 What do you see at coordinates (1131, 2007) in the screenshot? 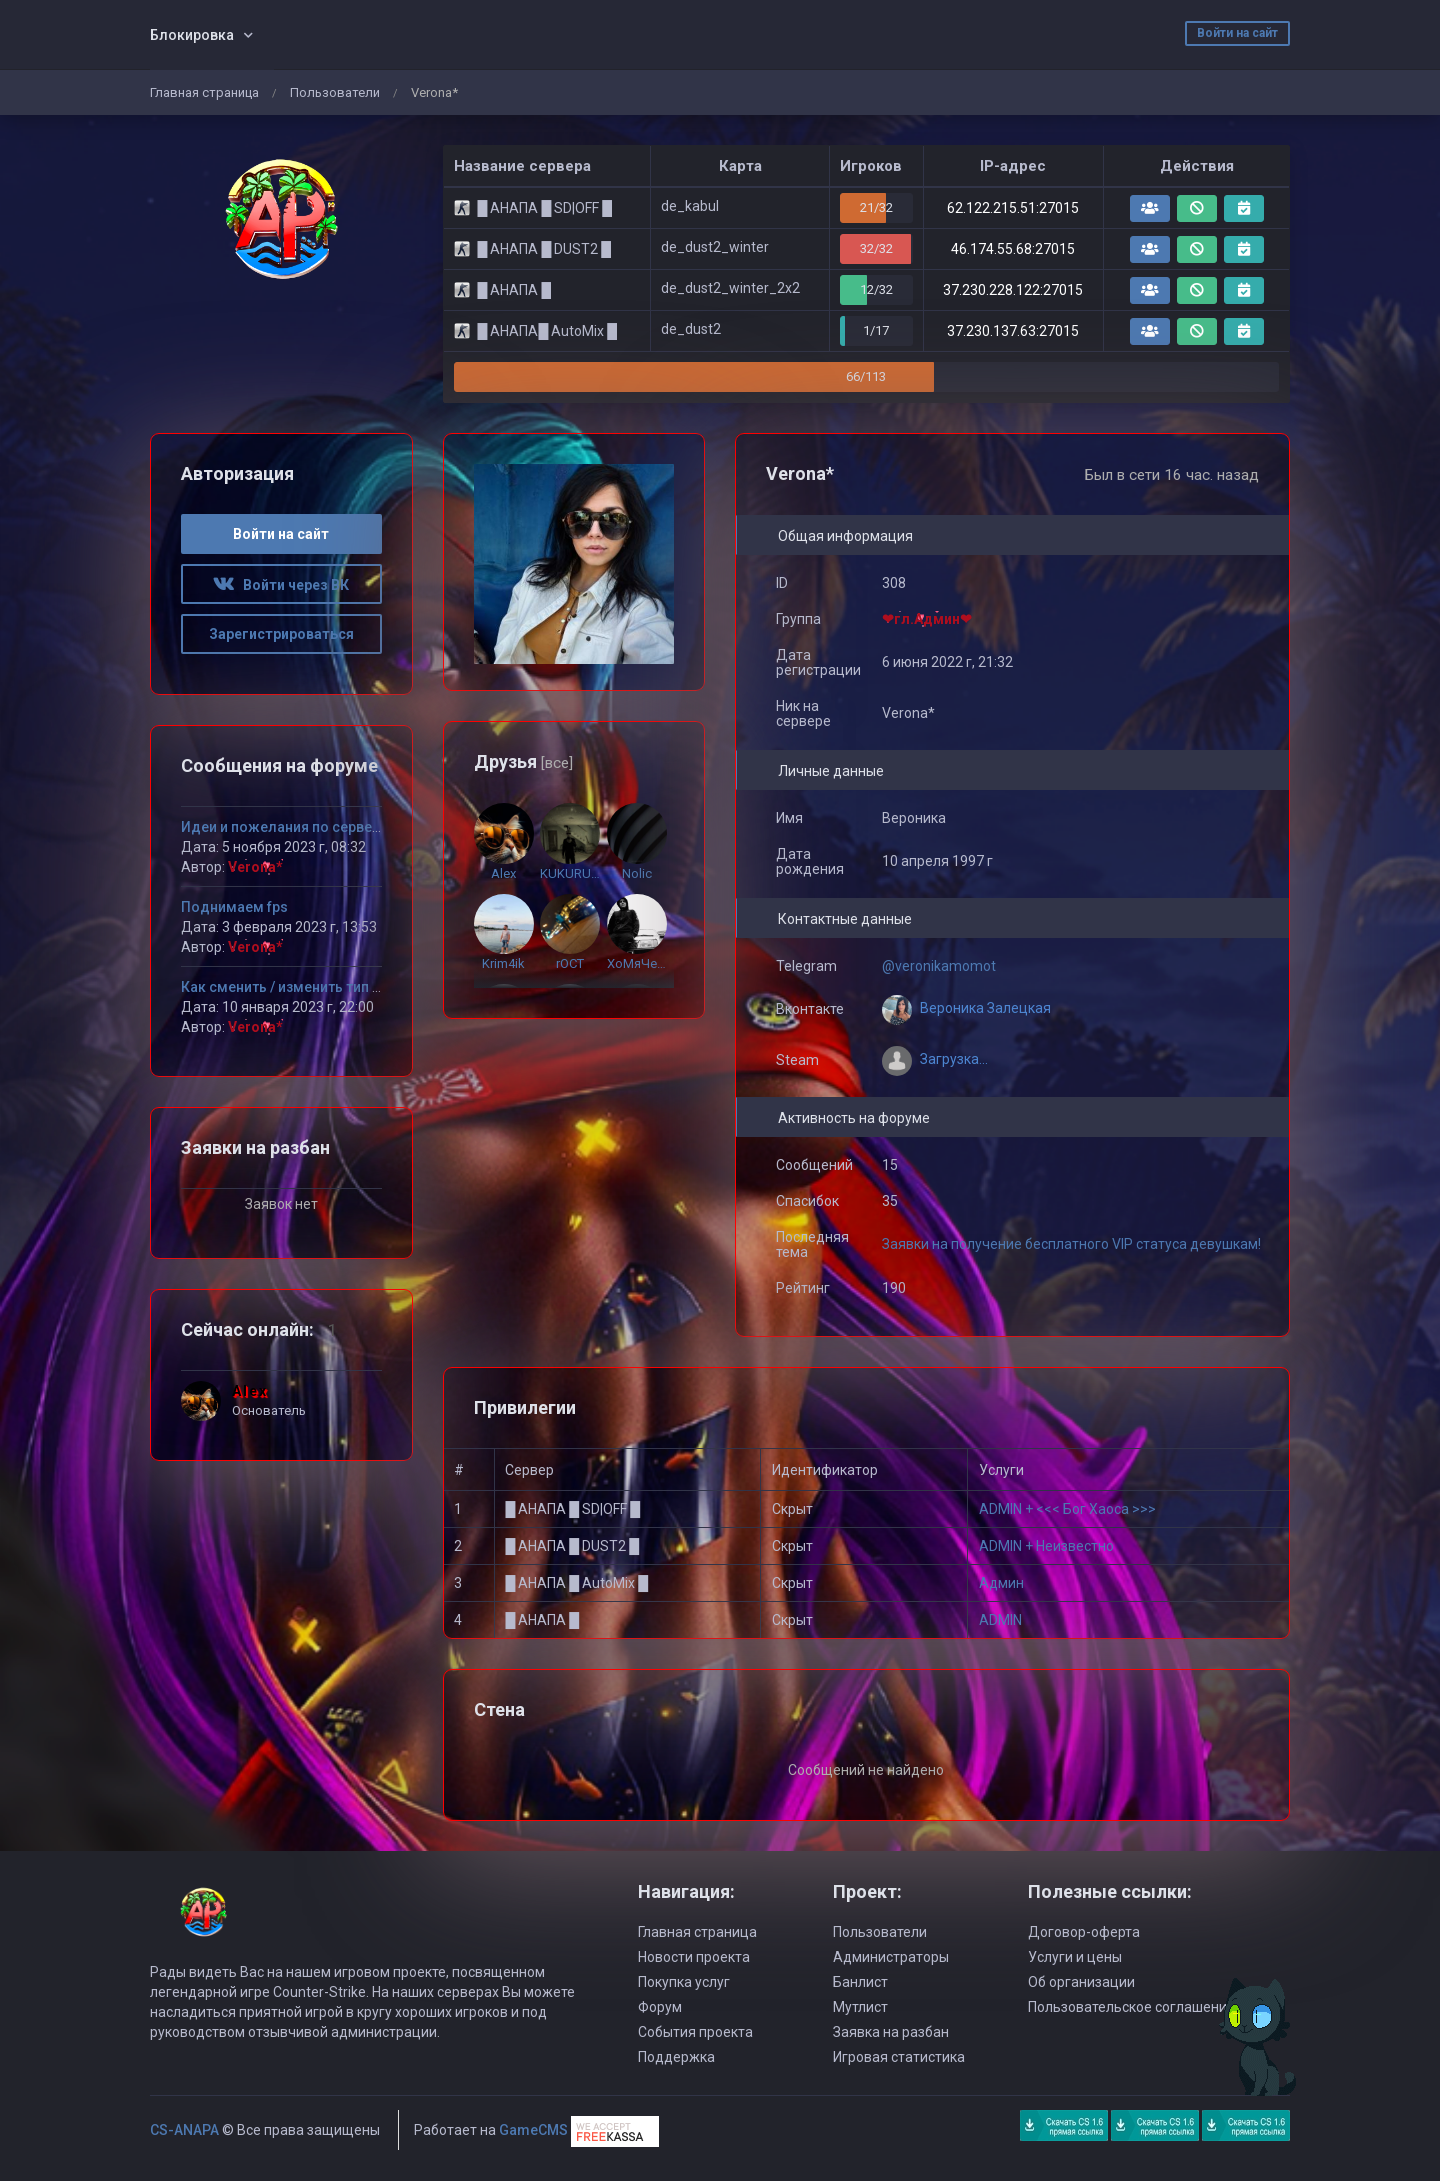
I see `Пользовательское соглашение` at bounding box center [1131, 2007].